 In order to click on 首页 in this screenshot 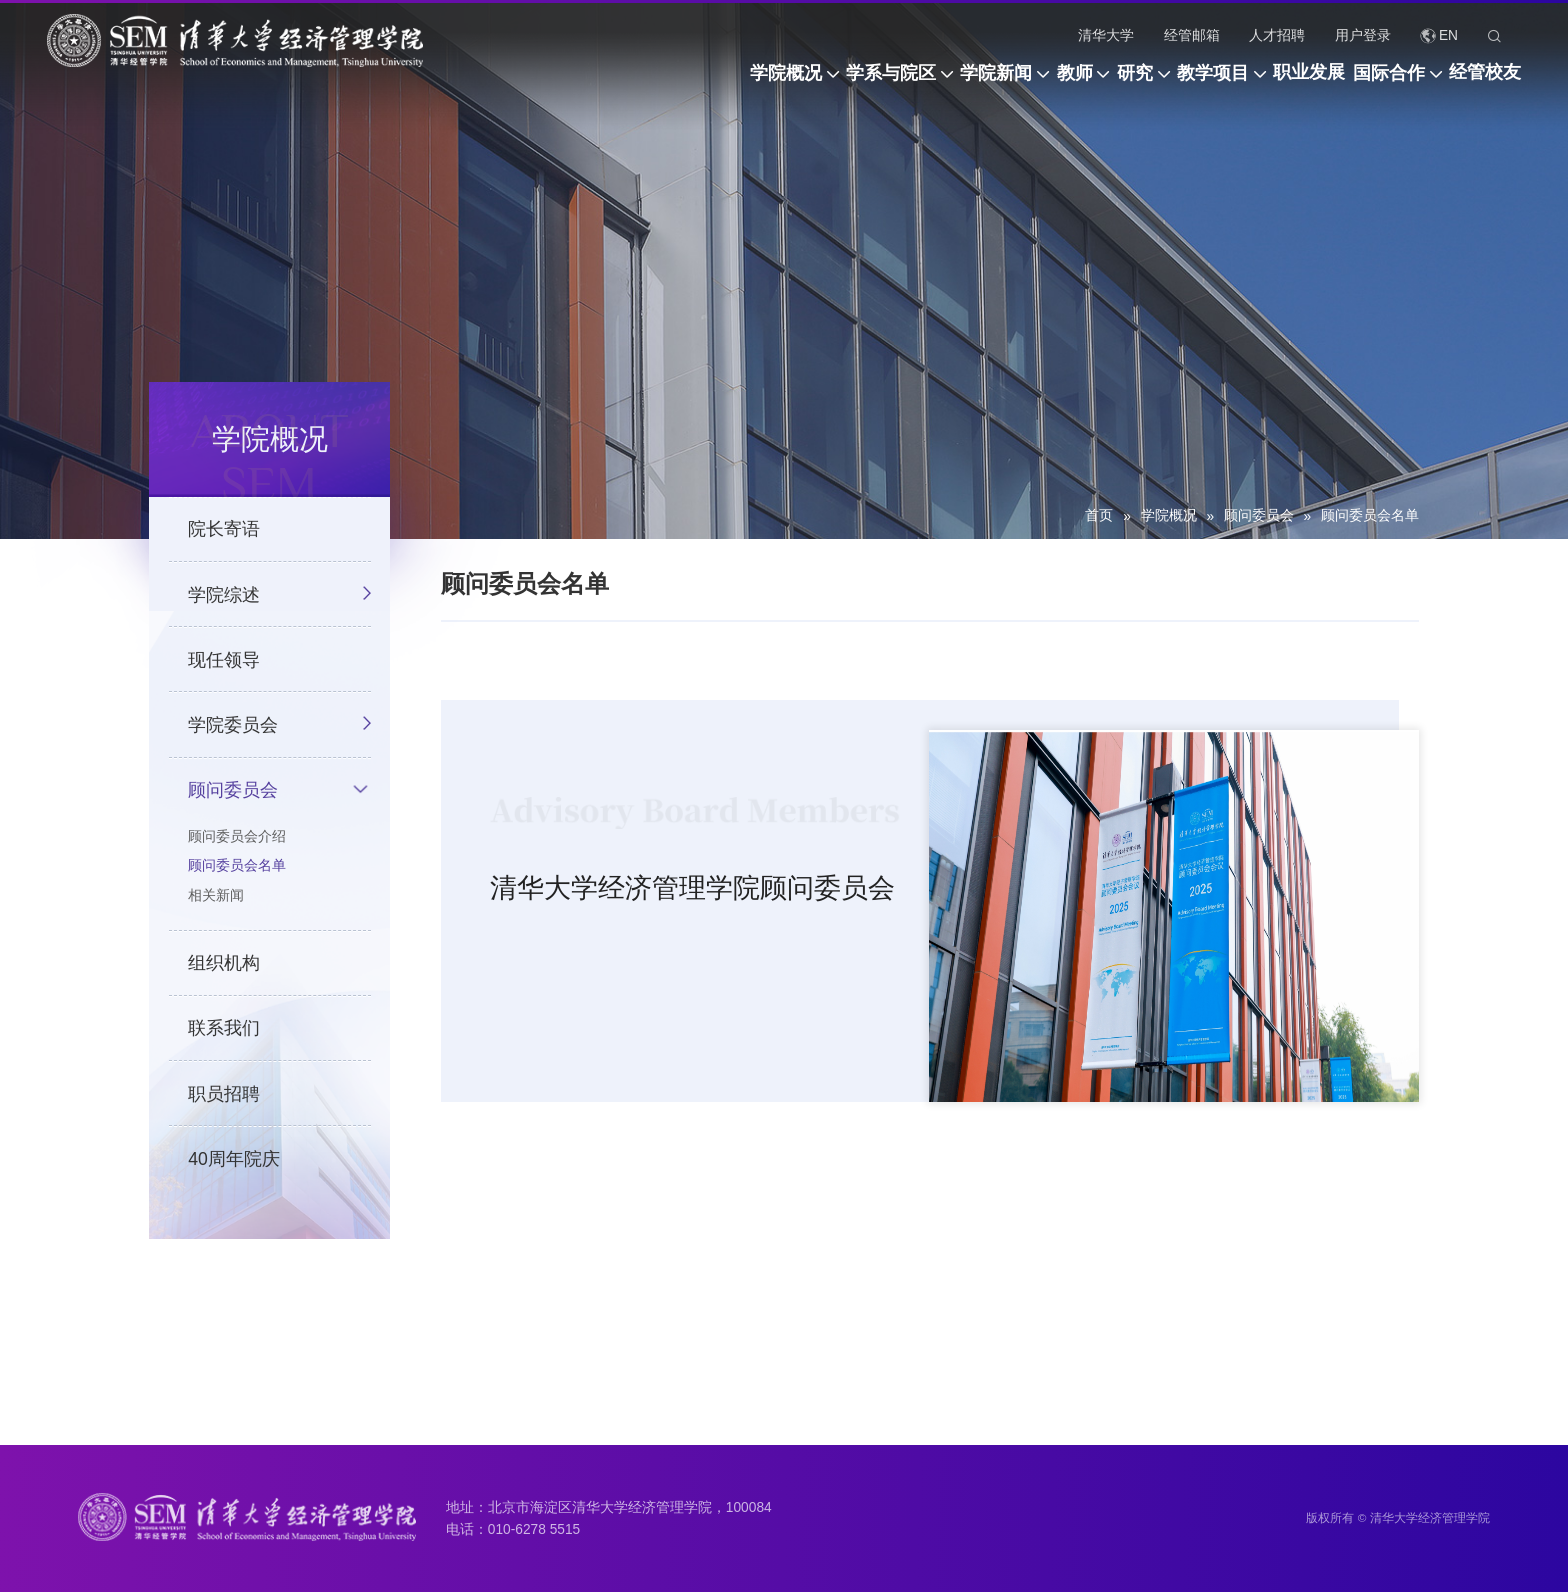, I will do `click(1099, 515)`.